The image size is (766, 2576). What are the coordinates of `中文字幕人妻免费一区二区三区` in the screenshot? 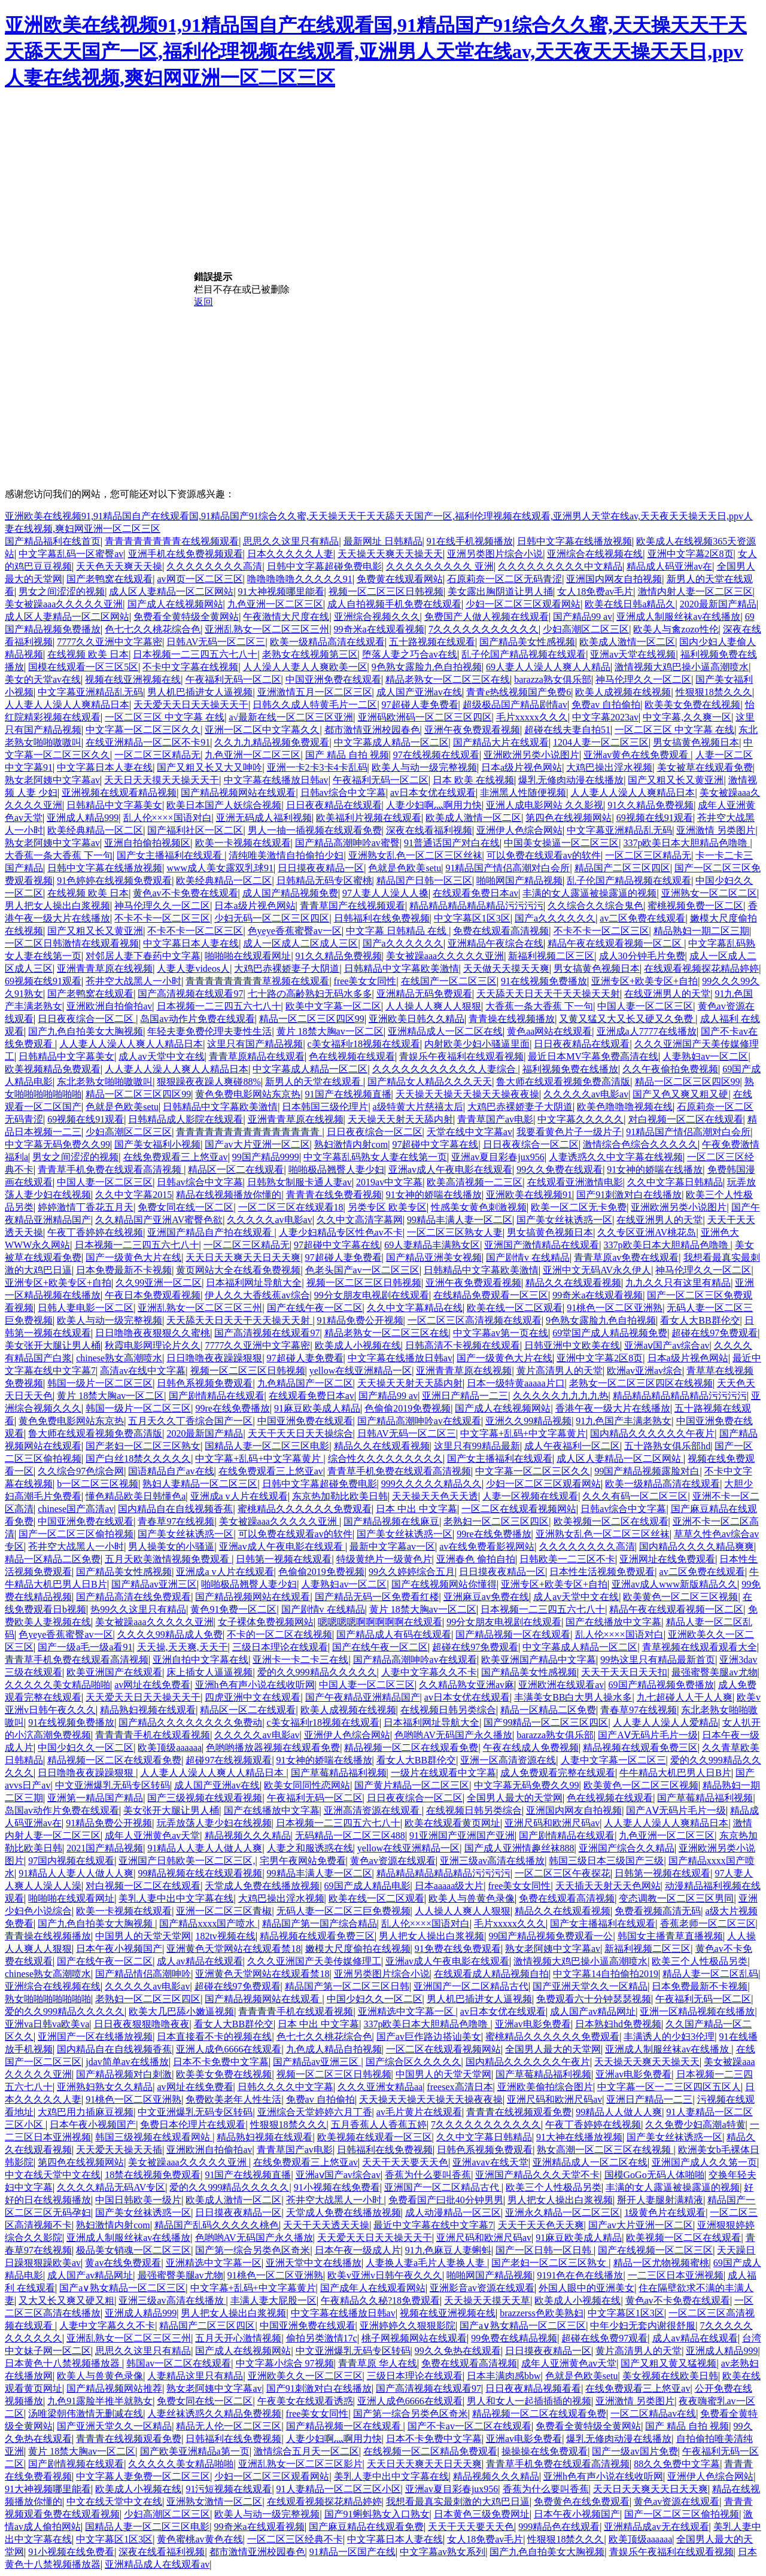 It's located at (143, 2476).